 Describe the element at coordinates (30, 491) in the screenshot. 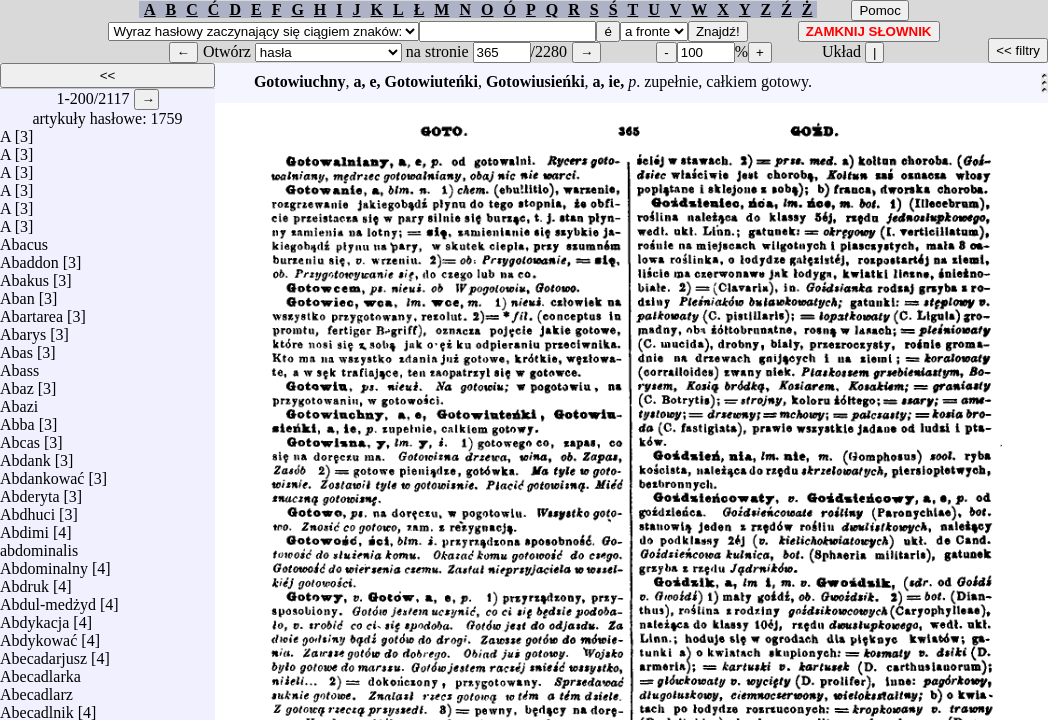

I see `Abderyta` at that location.